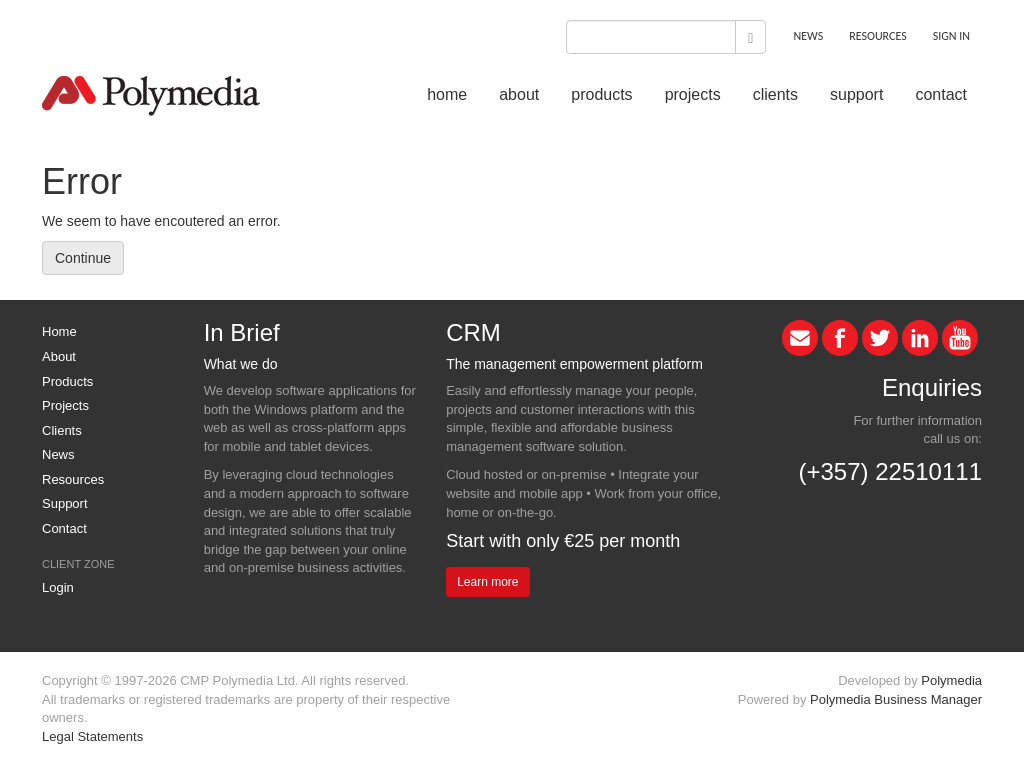 Image resolution: width=1024 pixels, height=776 pixels. What do you see at coordinates (775, 94) in the screenshot?
I see `clients` at bounding box center [775, 94].